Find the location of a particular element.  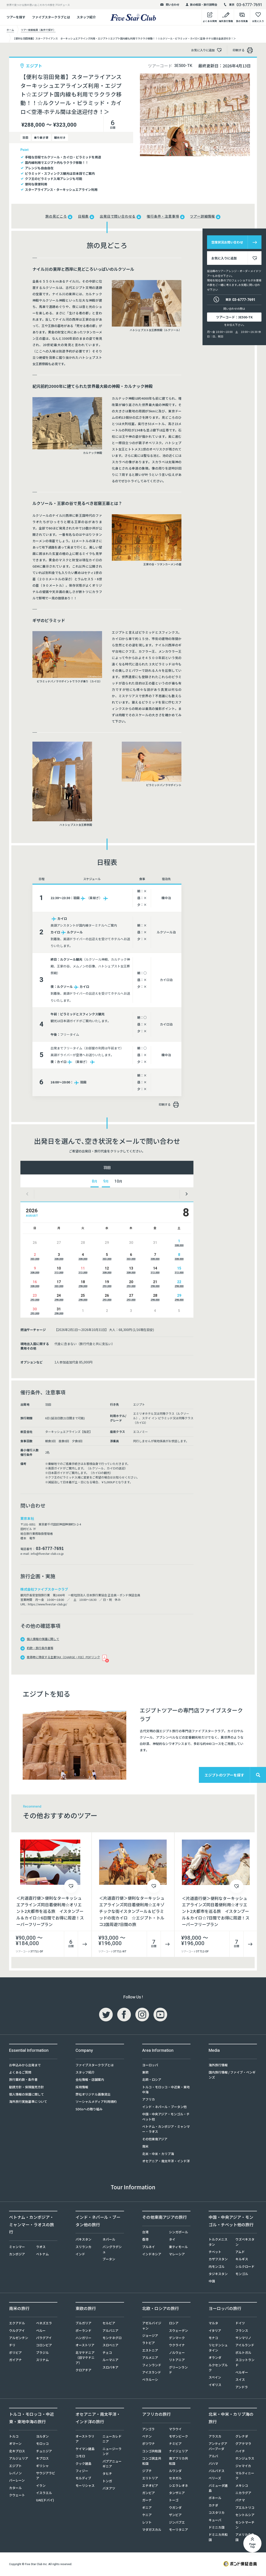

ミャンマー is located at coordinates (17, 2247).